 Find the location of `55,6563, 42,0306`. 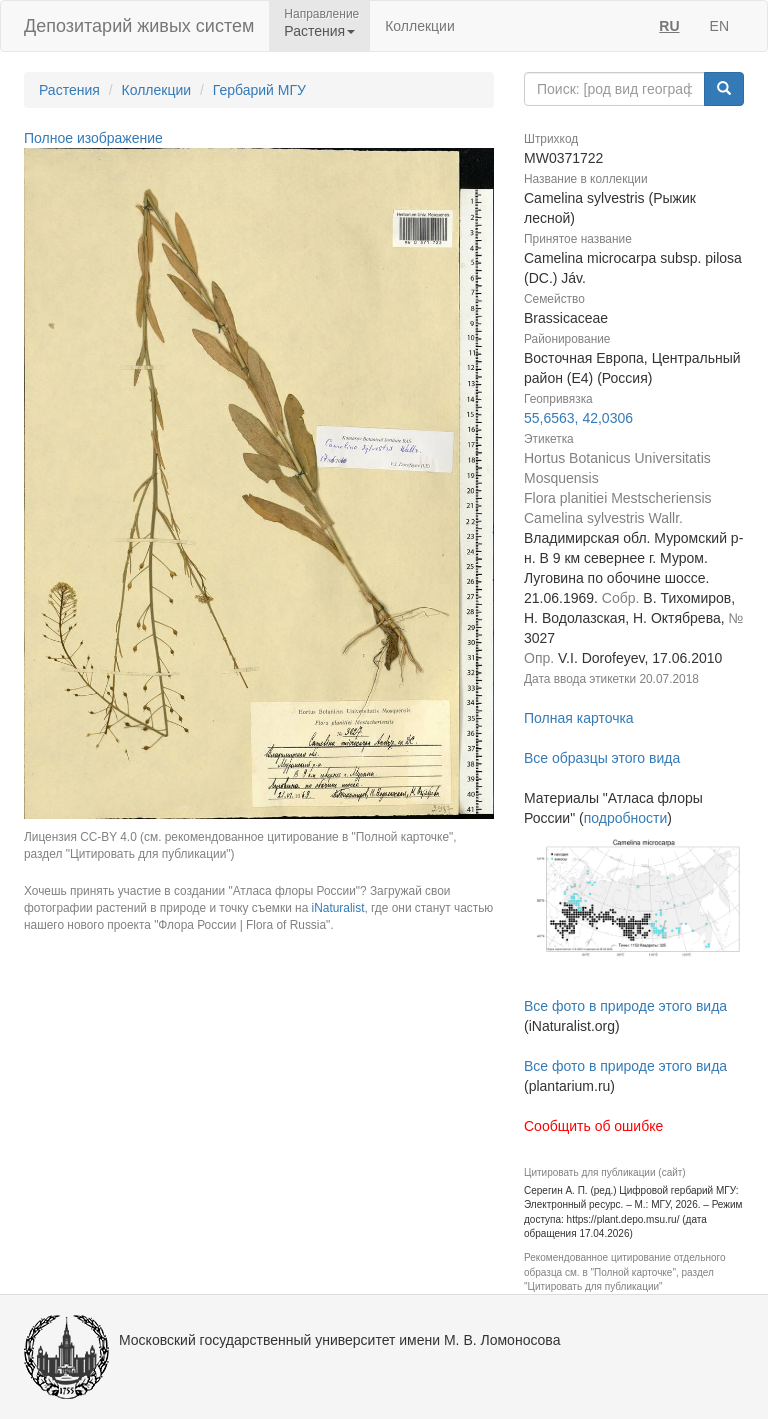

55,6563, 42,0306 is located at coordinates (578, 418).